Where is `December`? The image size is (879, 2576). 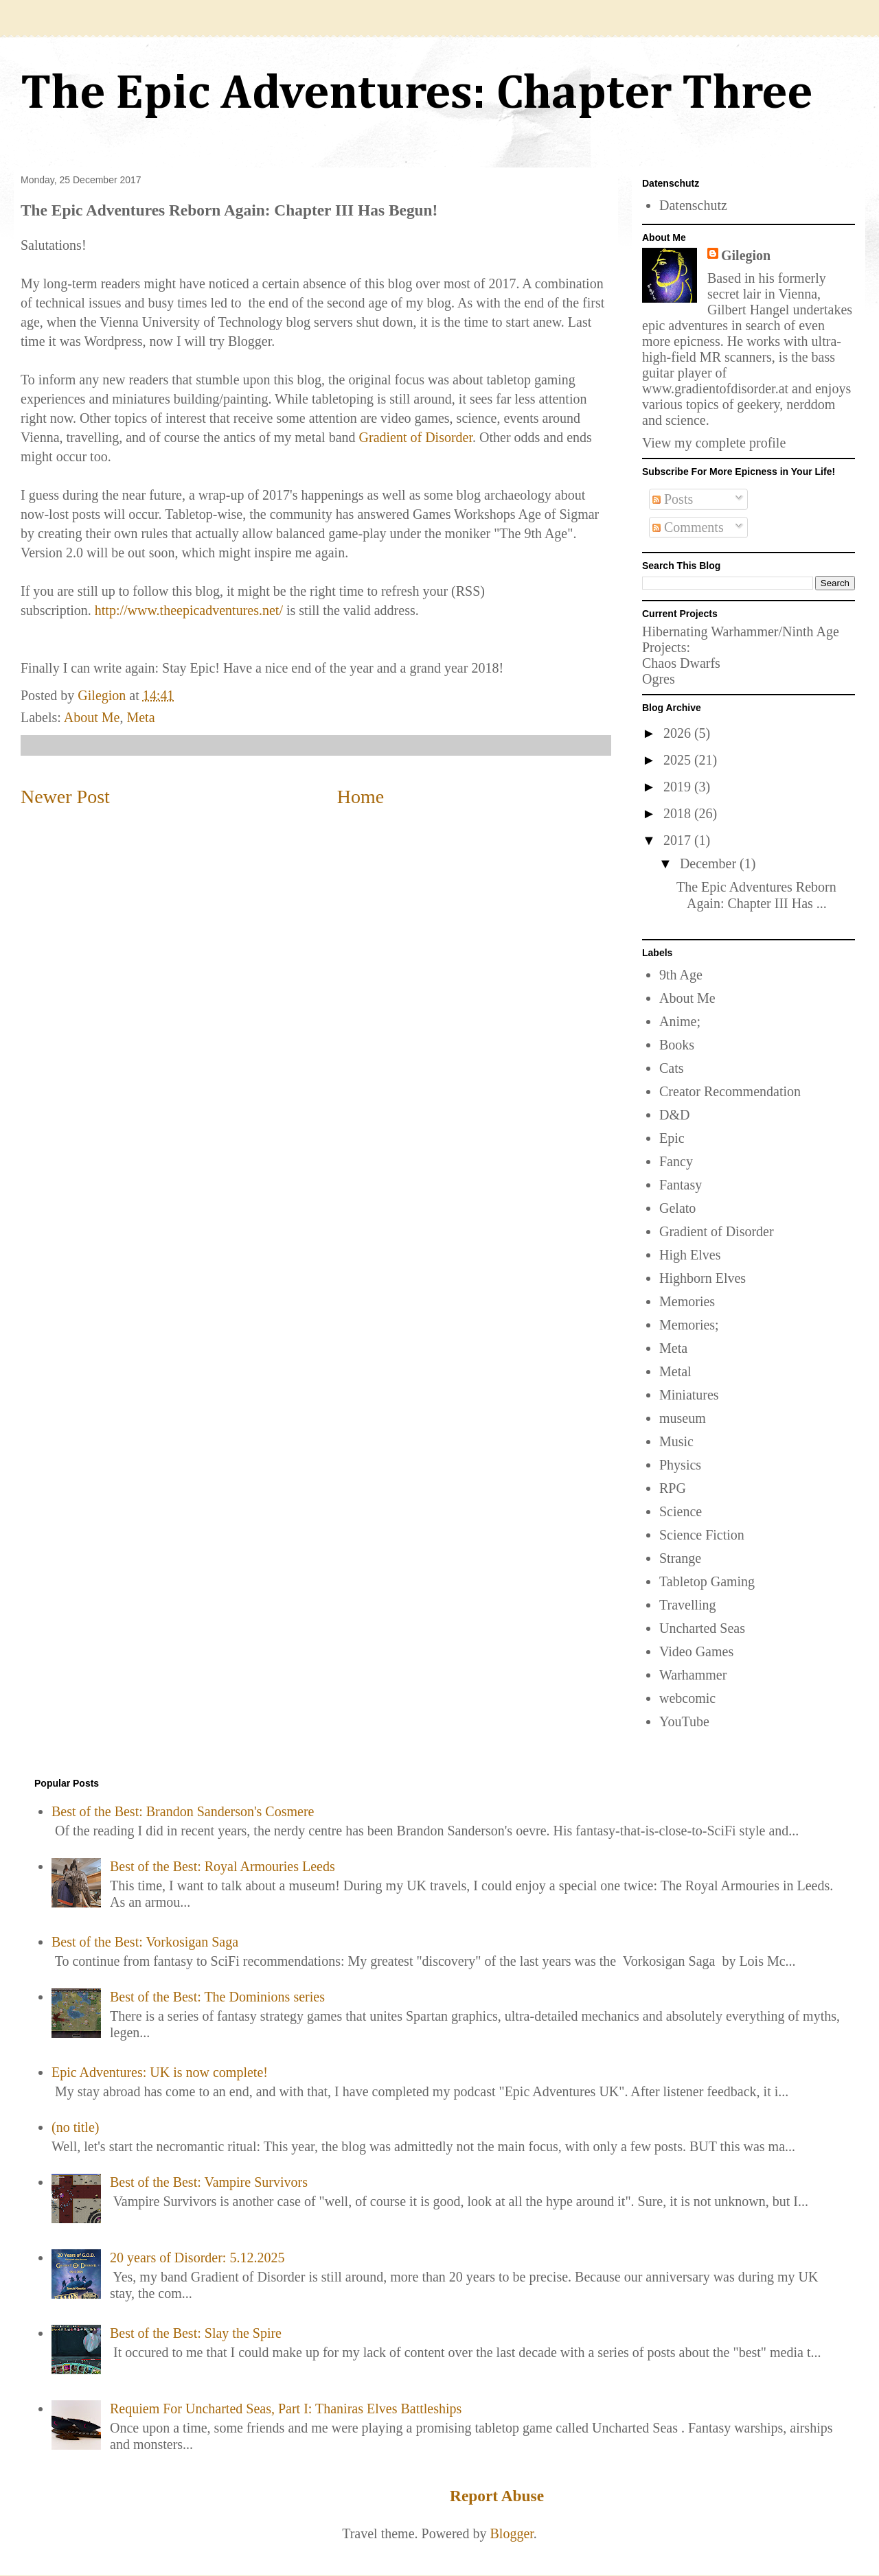 December is located at coordinates (710, 863).